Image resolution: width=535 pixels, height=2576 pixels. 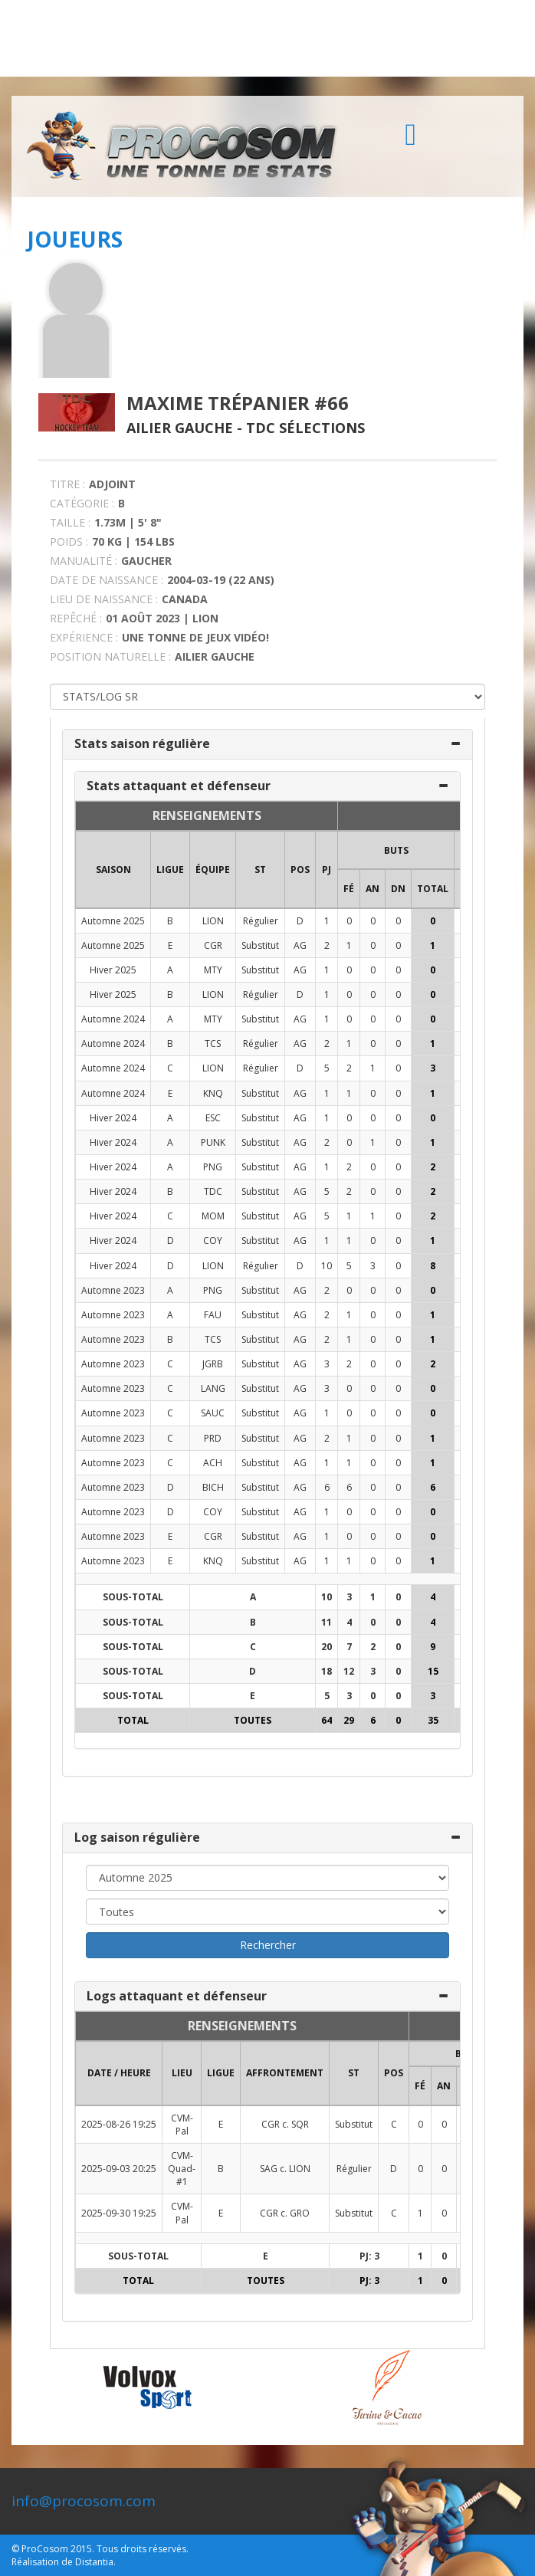 I want to click on TITRE :, so click(x=67, y=484).